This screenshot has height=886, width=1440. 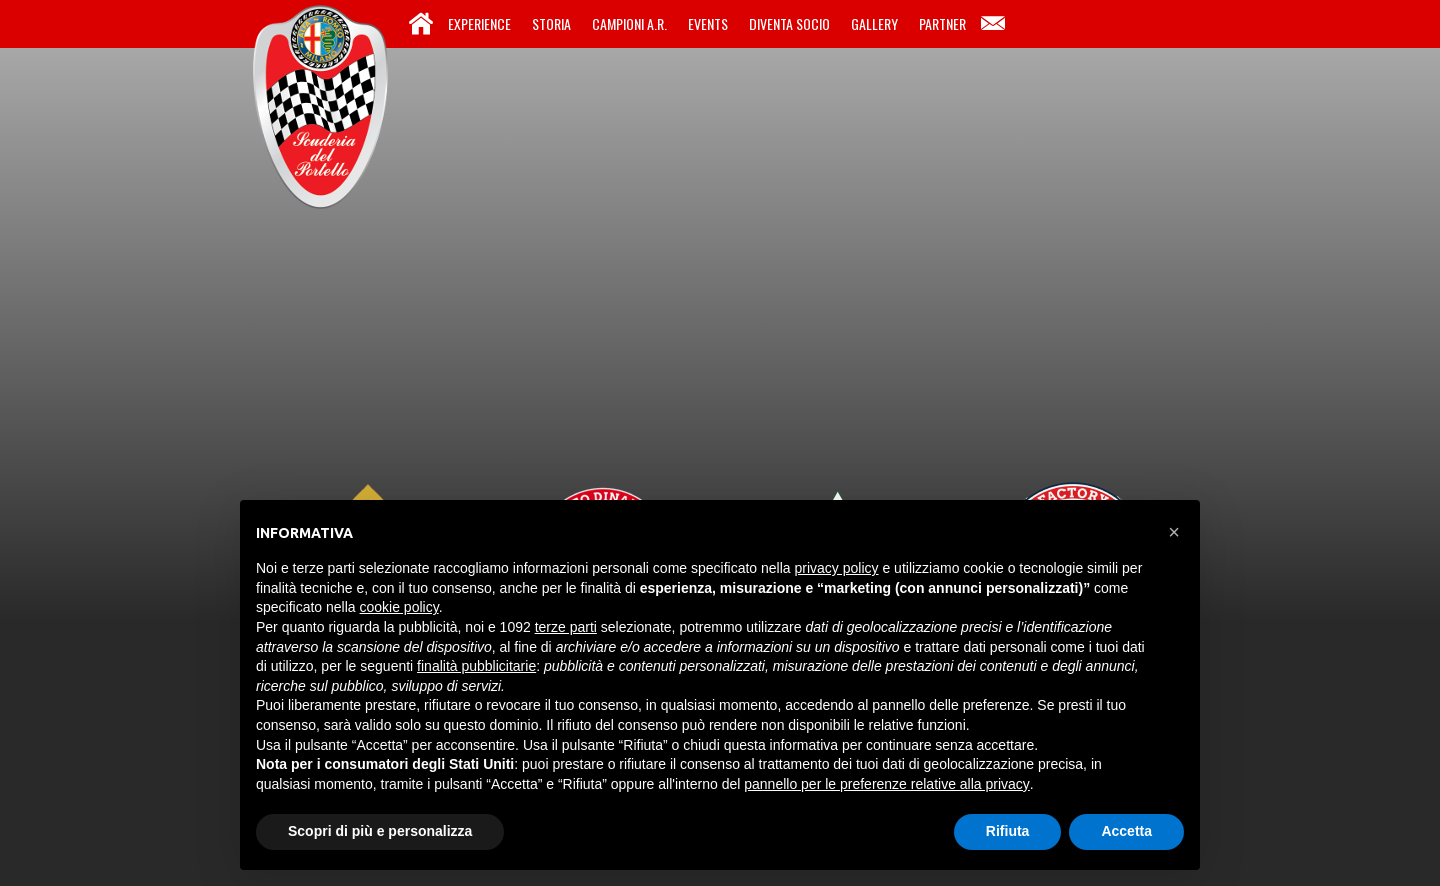 I want to click on Accetta [button], so click(x=1126, y=831).